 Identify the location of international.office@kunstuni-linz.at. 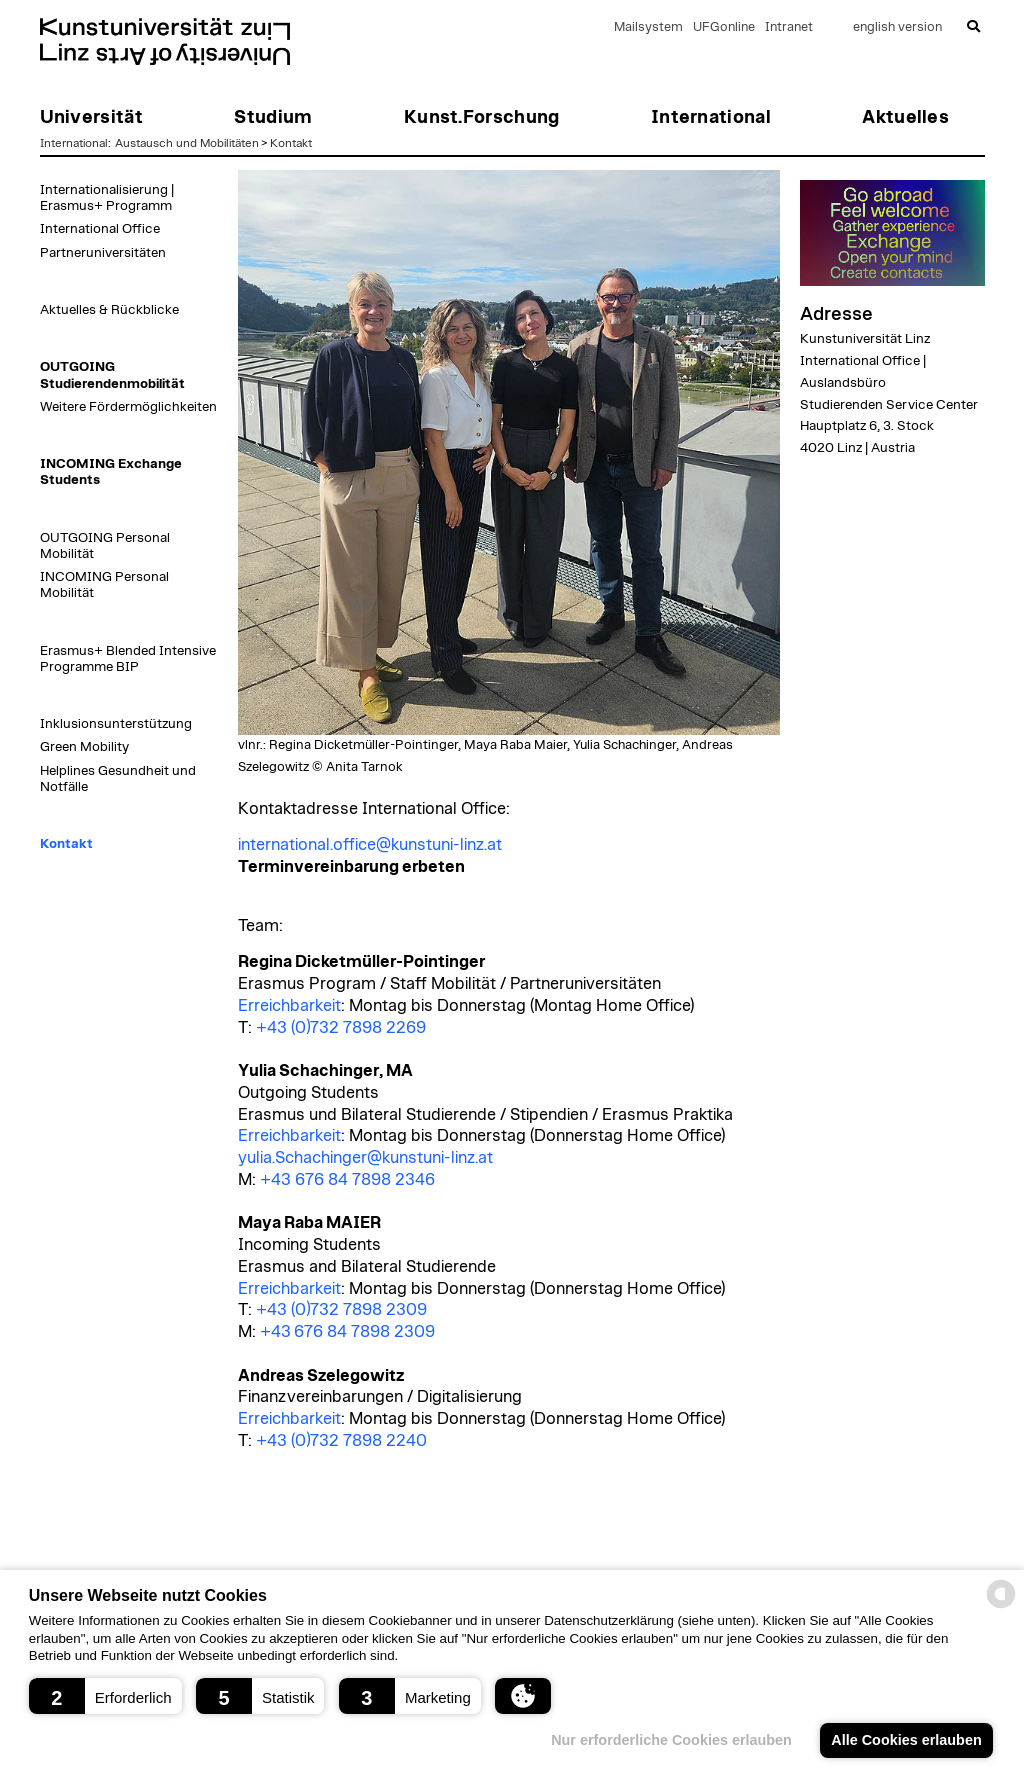
(370, 845).